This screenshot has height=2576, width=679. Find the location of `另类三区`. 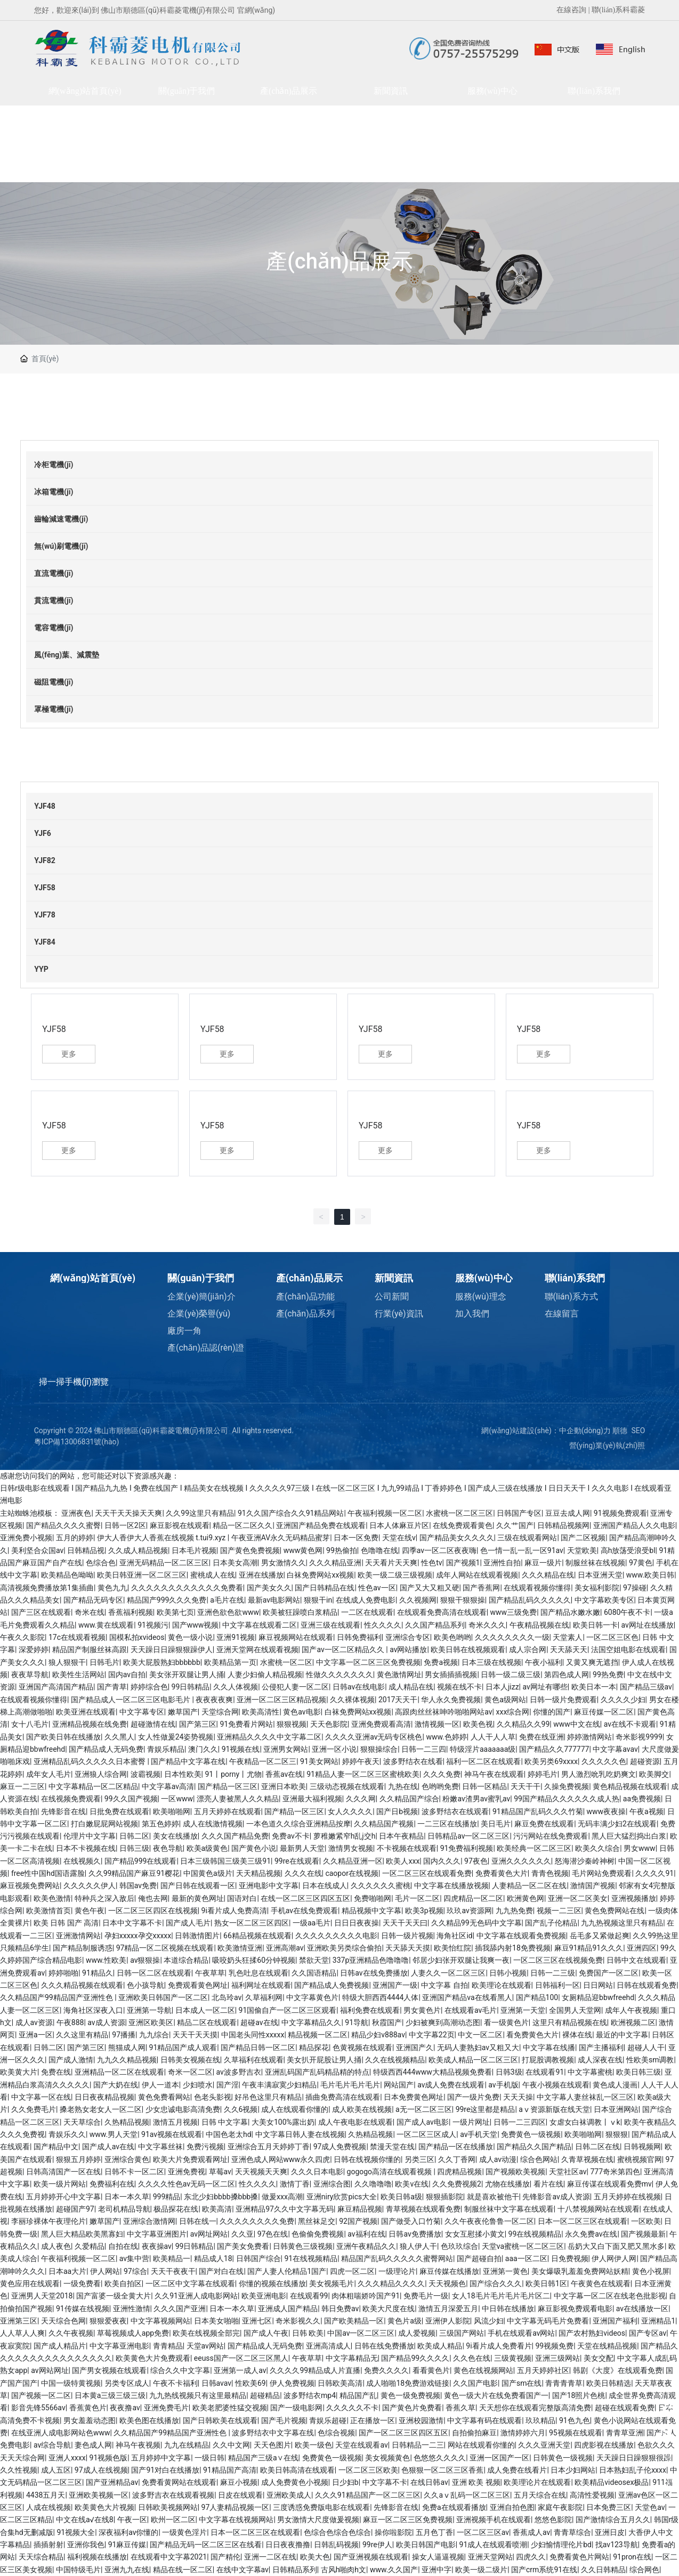

另类三区 is located at coordinates (419, 2159).